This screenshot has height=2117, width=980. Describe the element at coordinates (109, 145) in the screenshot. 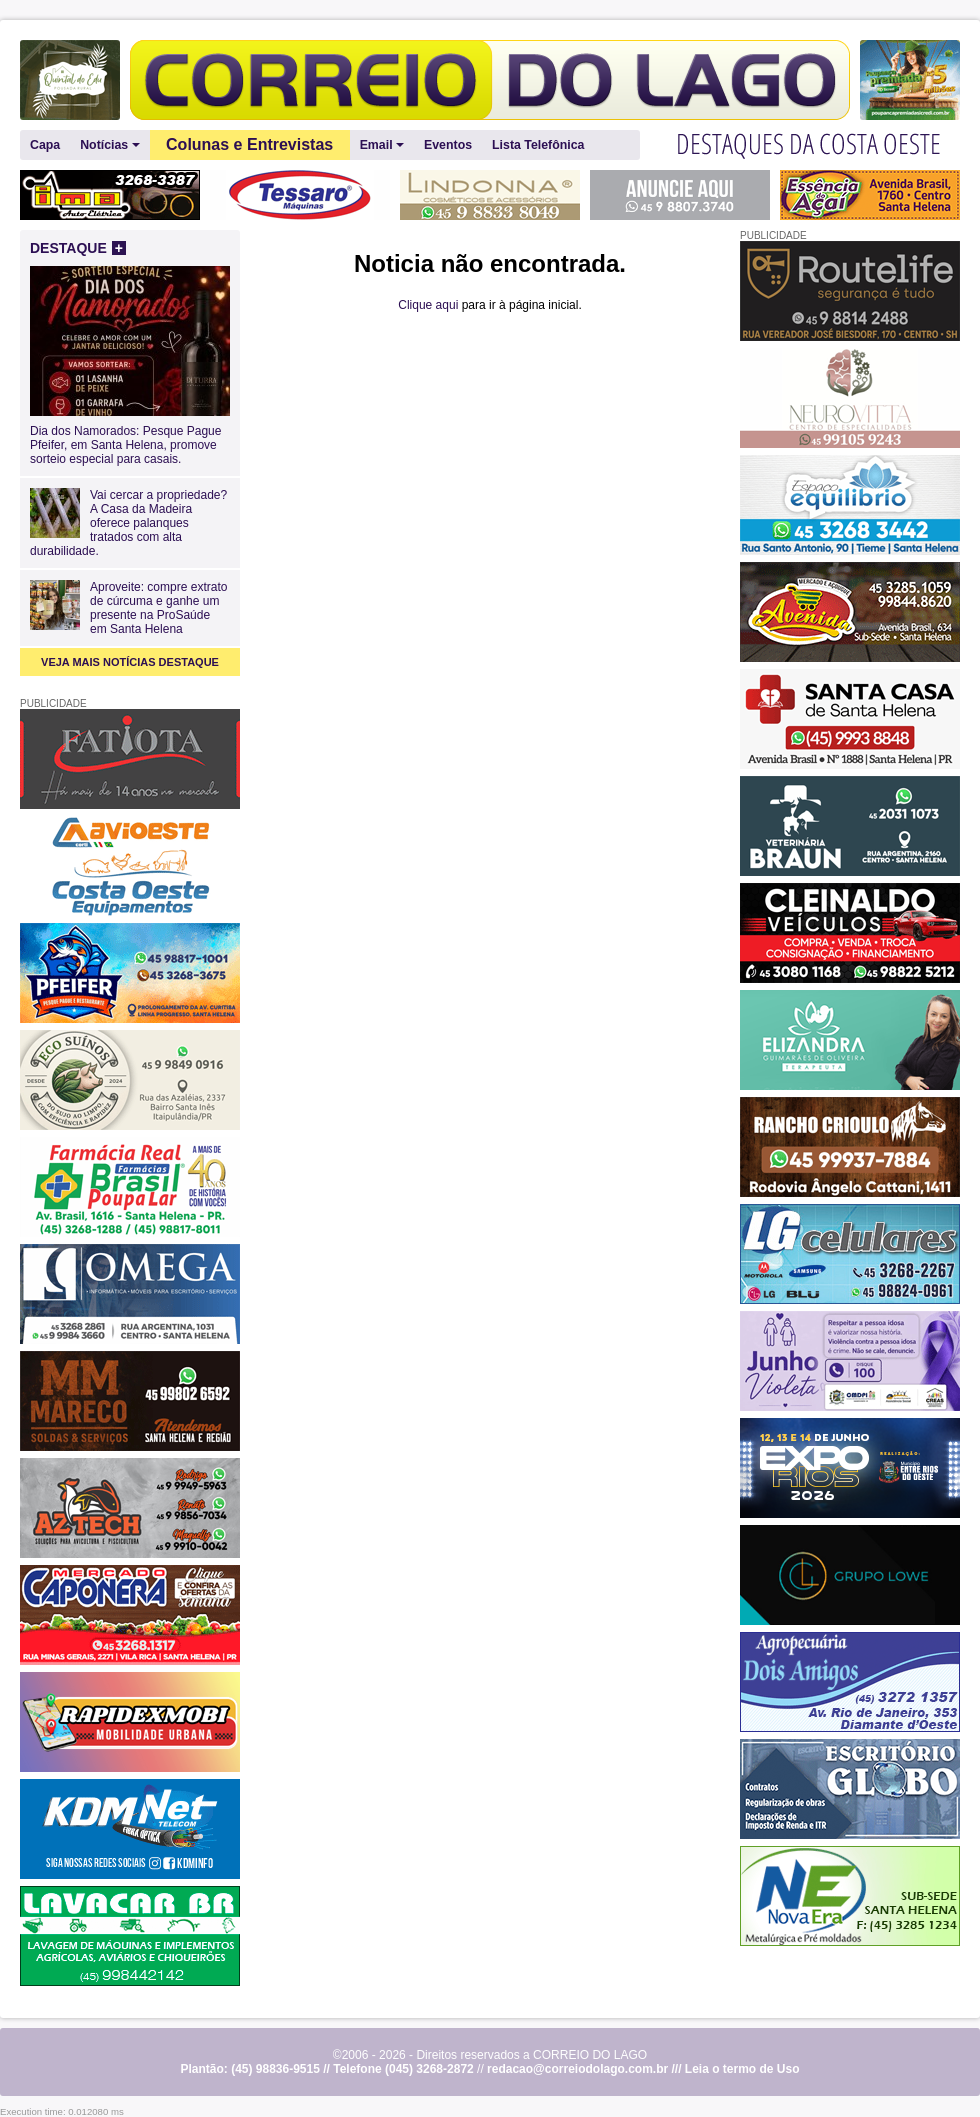

I see `Notícias` at that location.